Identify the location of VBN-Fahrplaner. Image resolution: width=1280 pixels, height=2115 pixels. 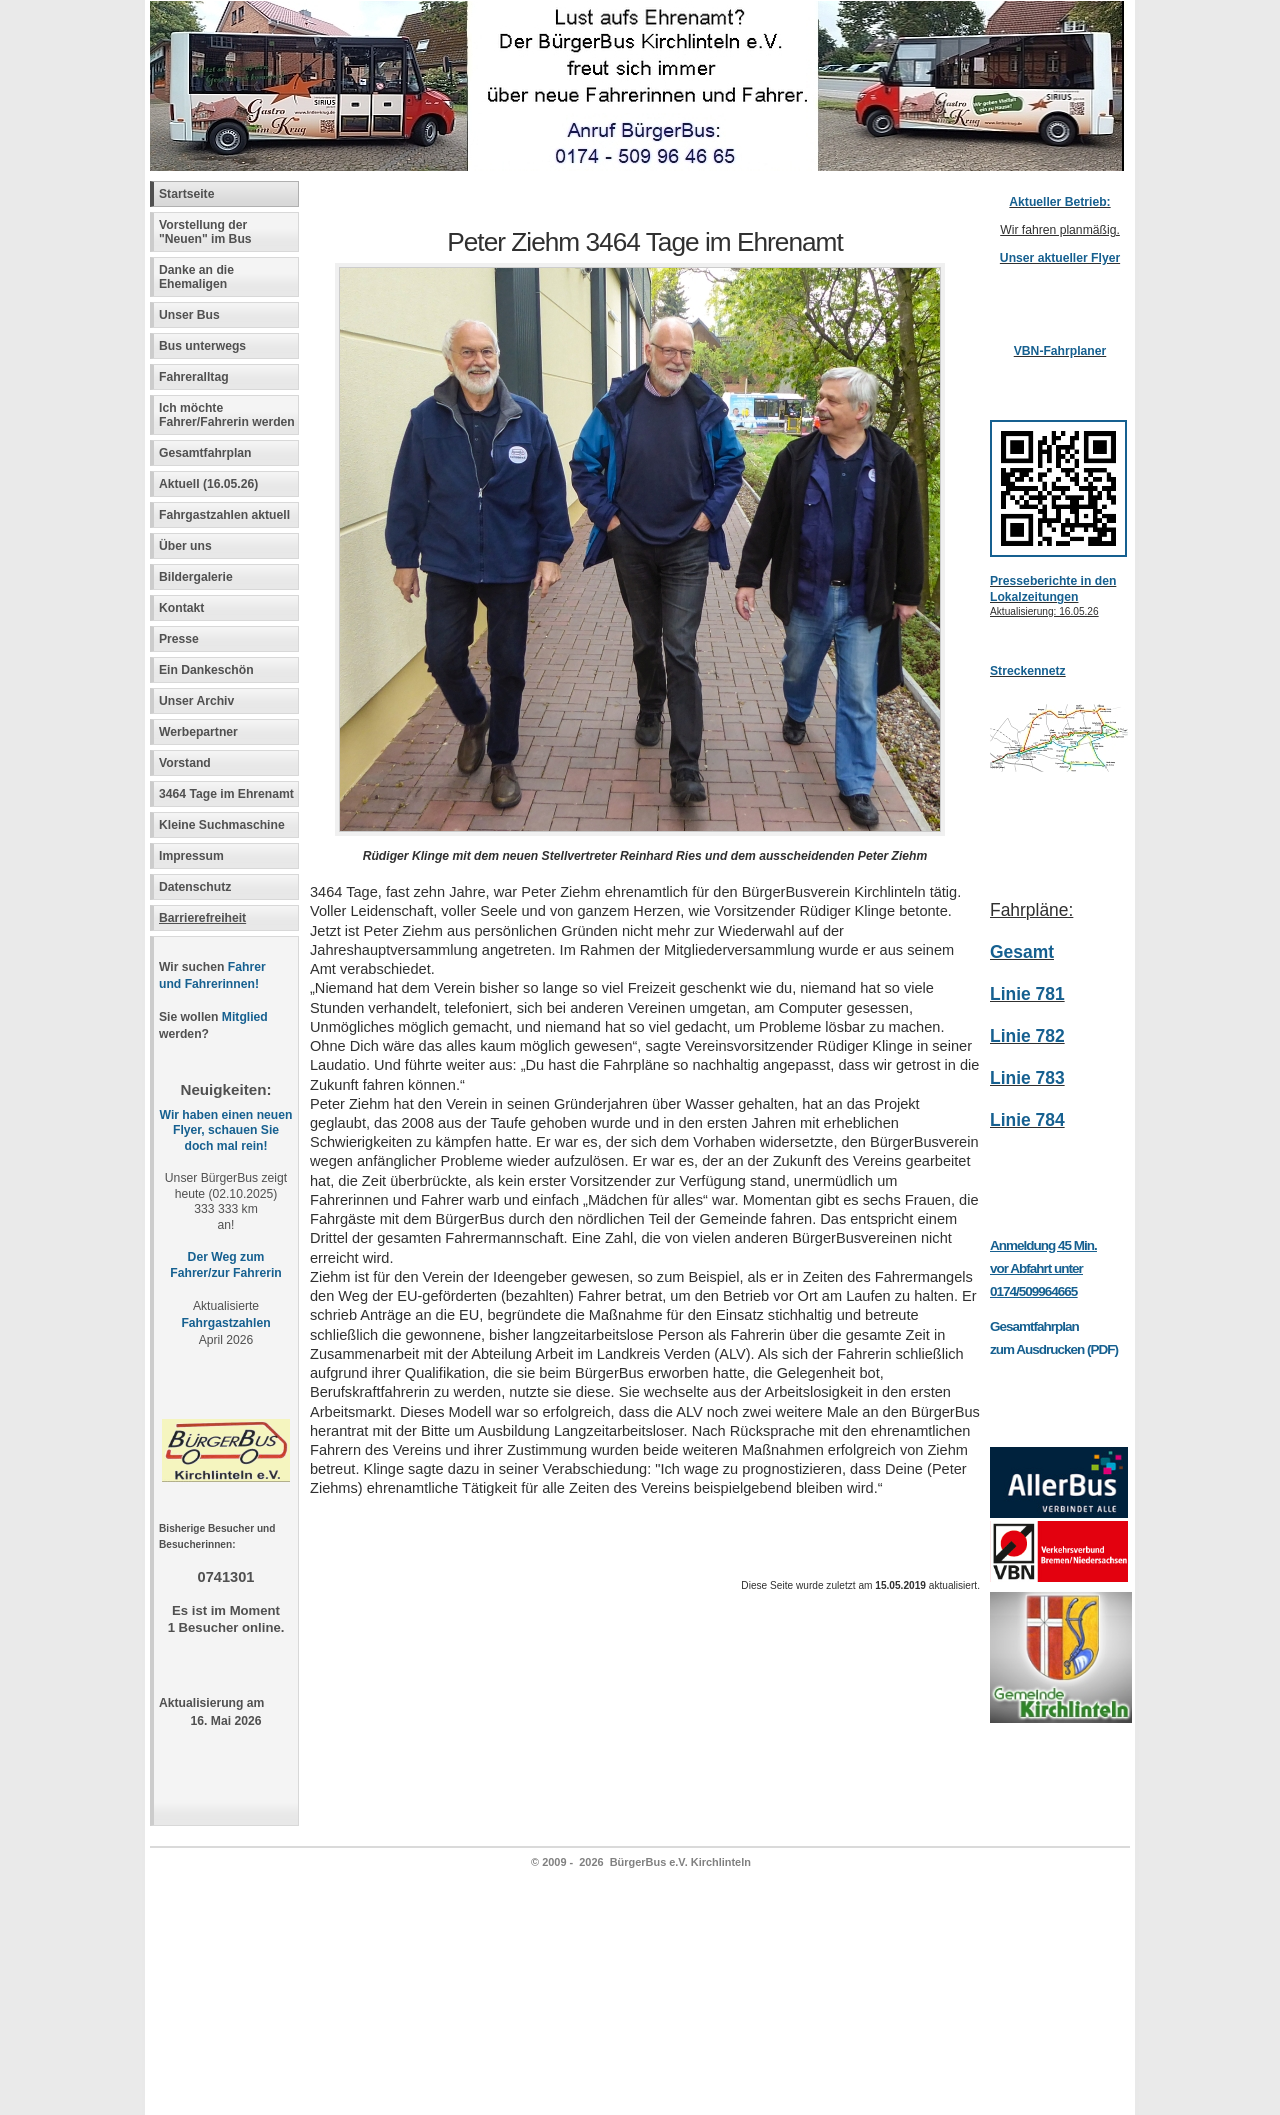
(1060, 351).